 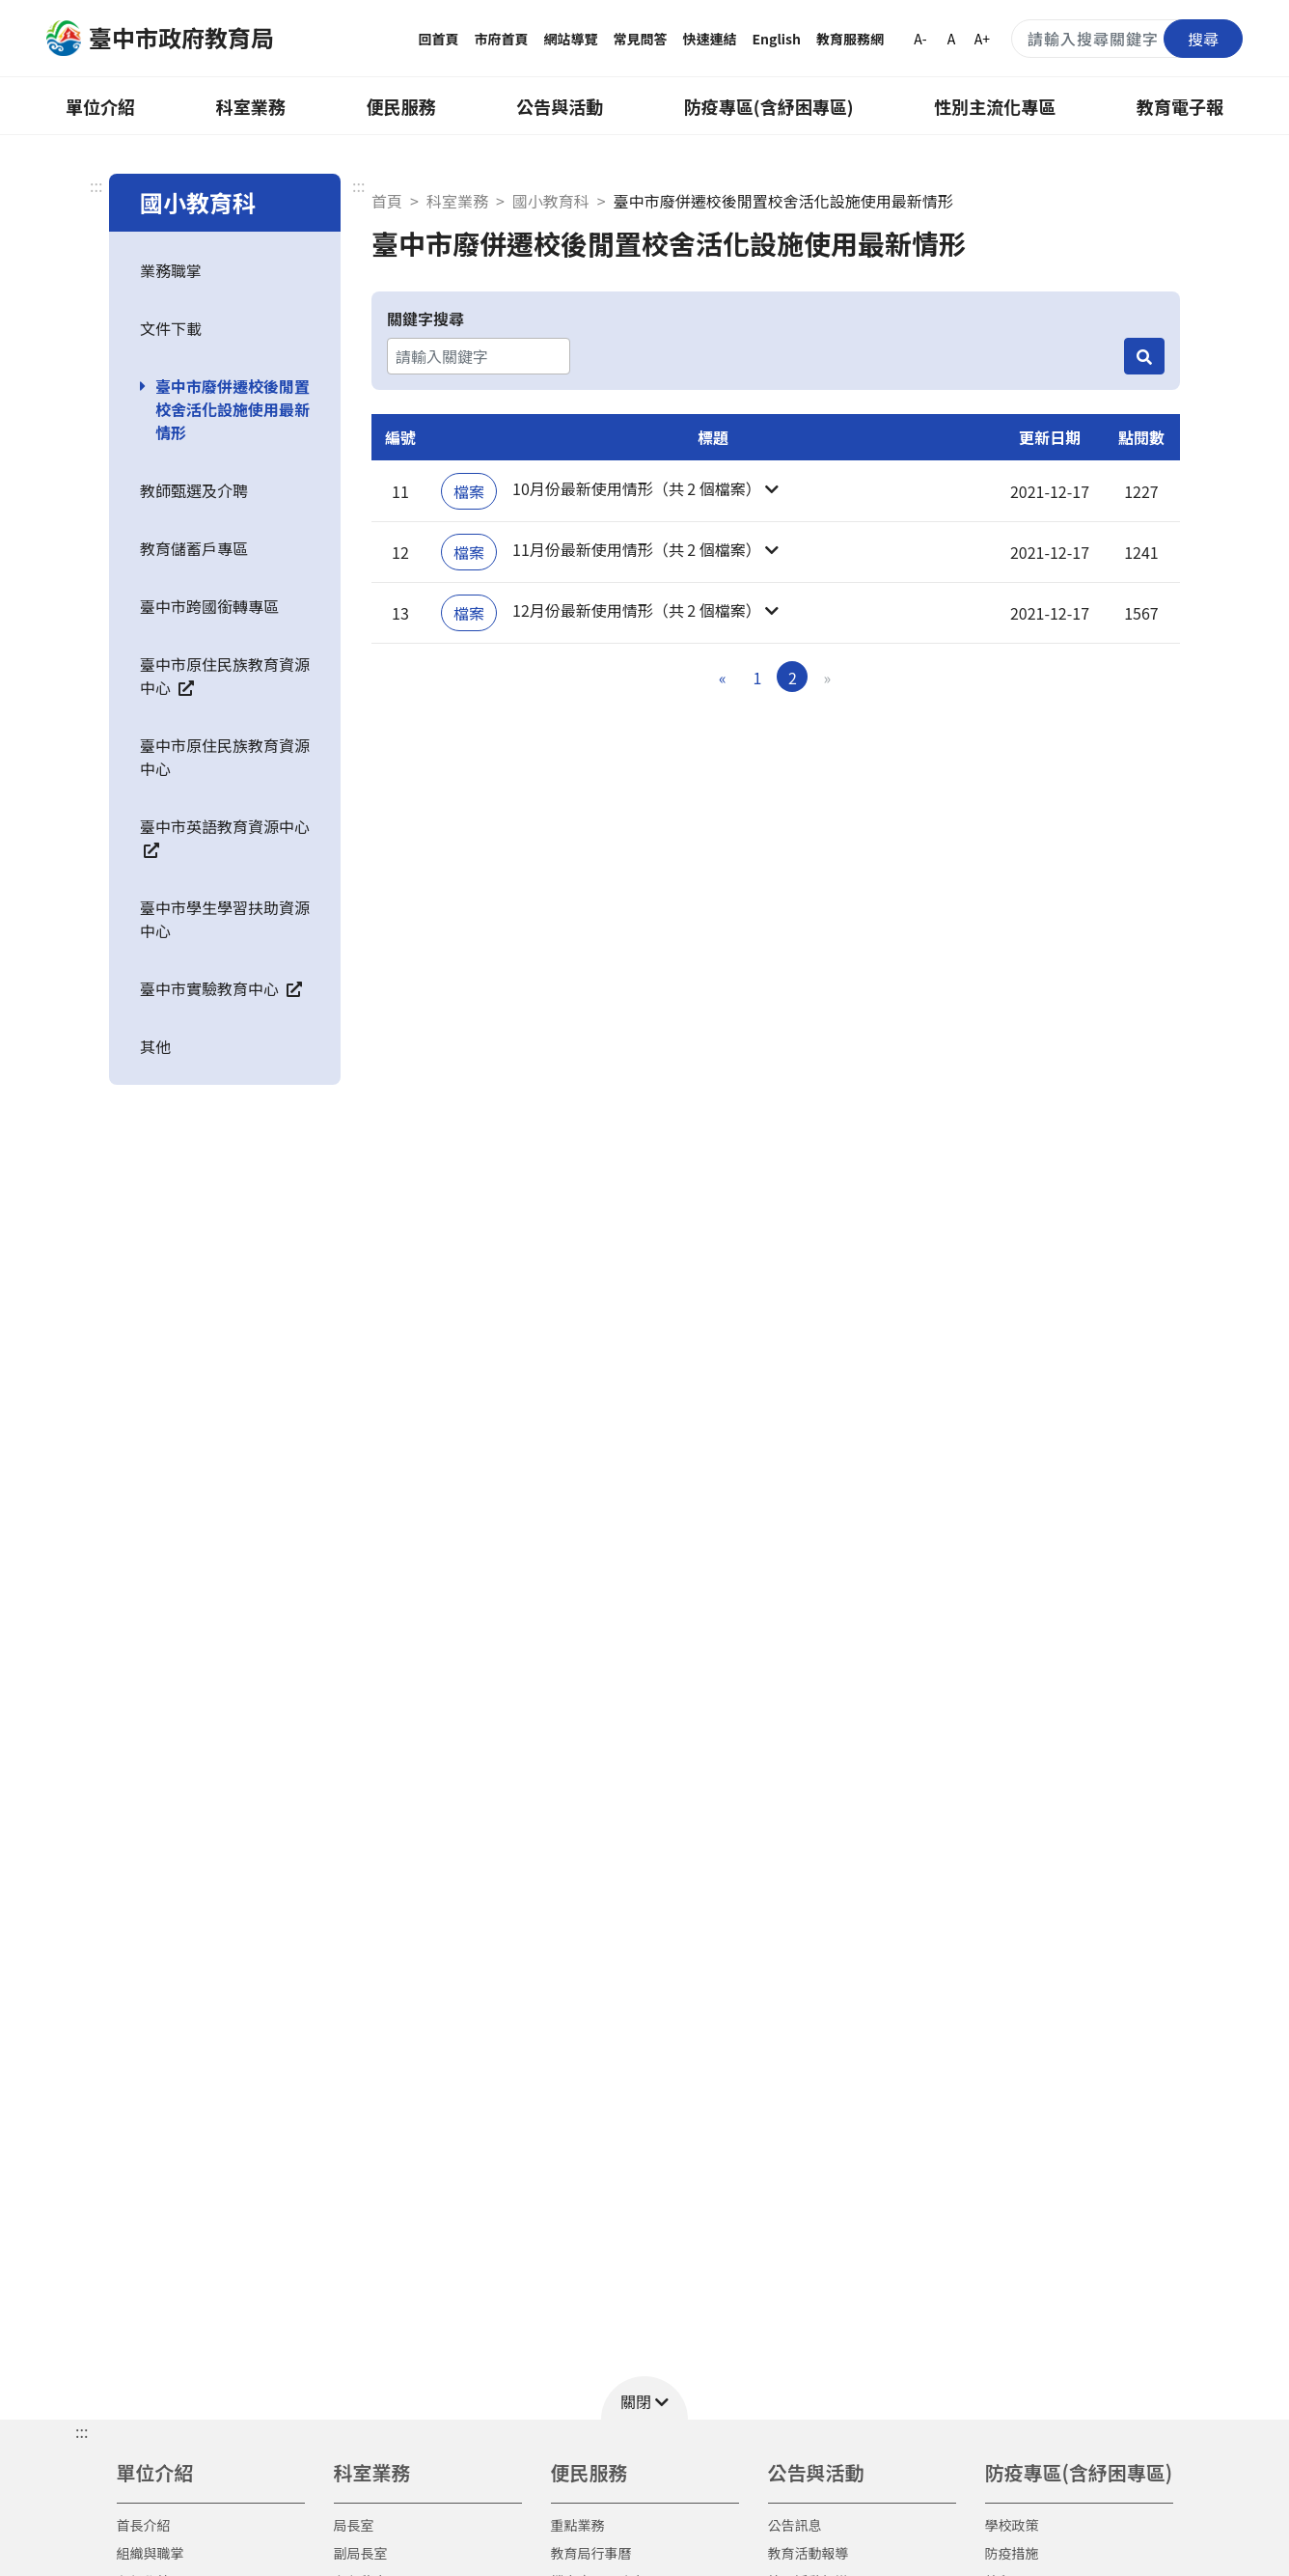 What do you see at coordinates (171, 328) in the screenshot?
I see `文件下載` at bounding box center [171, 328].